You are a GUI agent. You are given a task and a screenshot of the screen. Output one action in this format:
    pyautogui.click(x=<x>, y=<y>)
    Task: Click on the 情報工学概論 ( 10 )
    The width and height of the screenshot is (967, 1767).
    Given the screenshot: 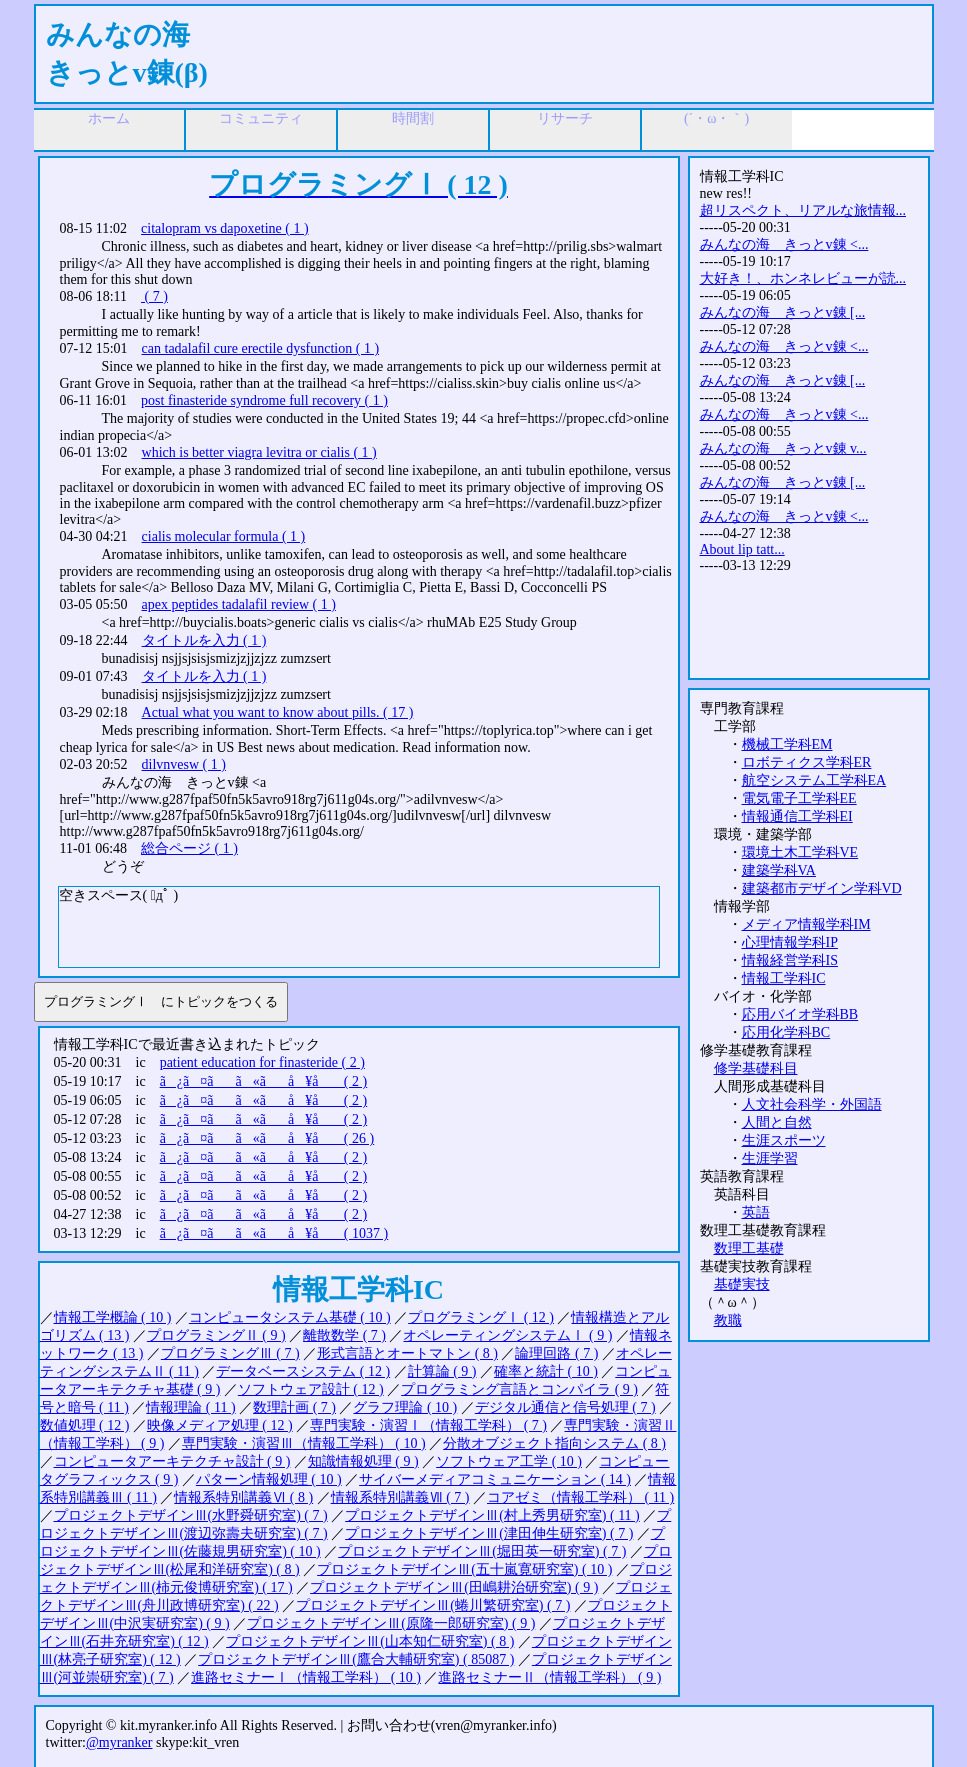 What is the action you would take?
    pyautogui.click(x=113, y=1317)
    